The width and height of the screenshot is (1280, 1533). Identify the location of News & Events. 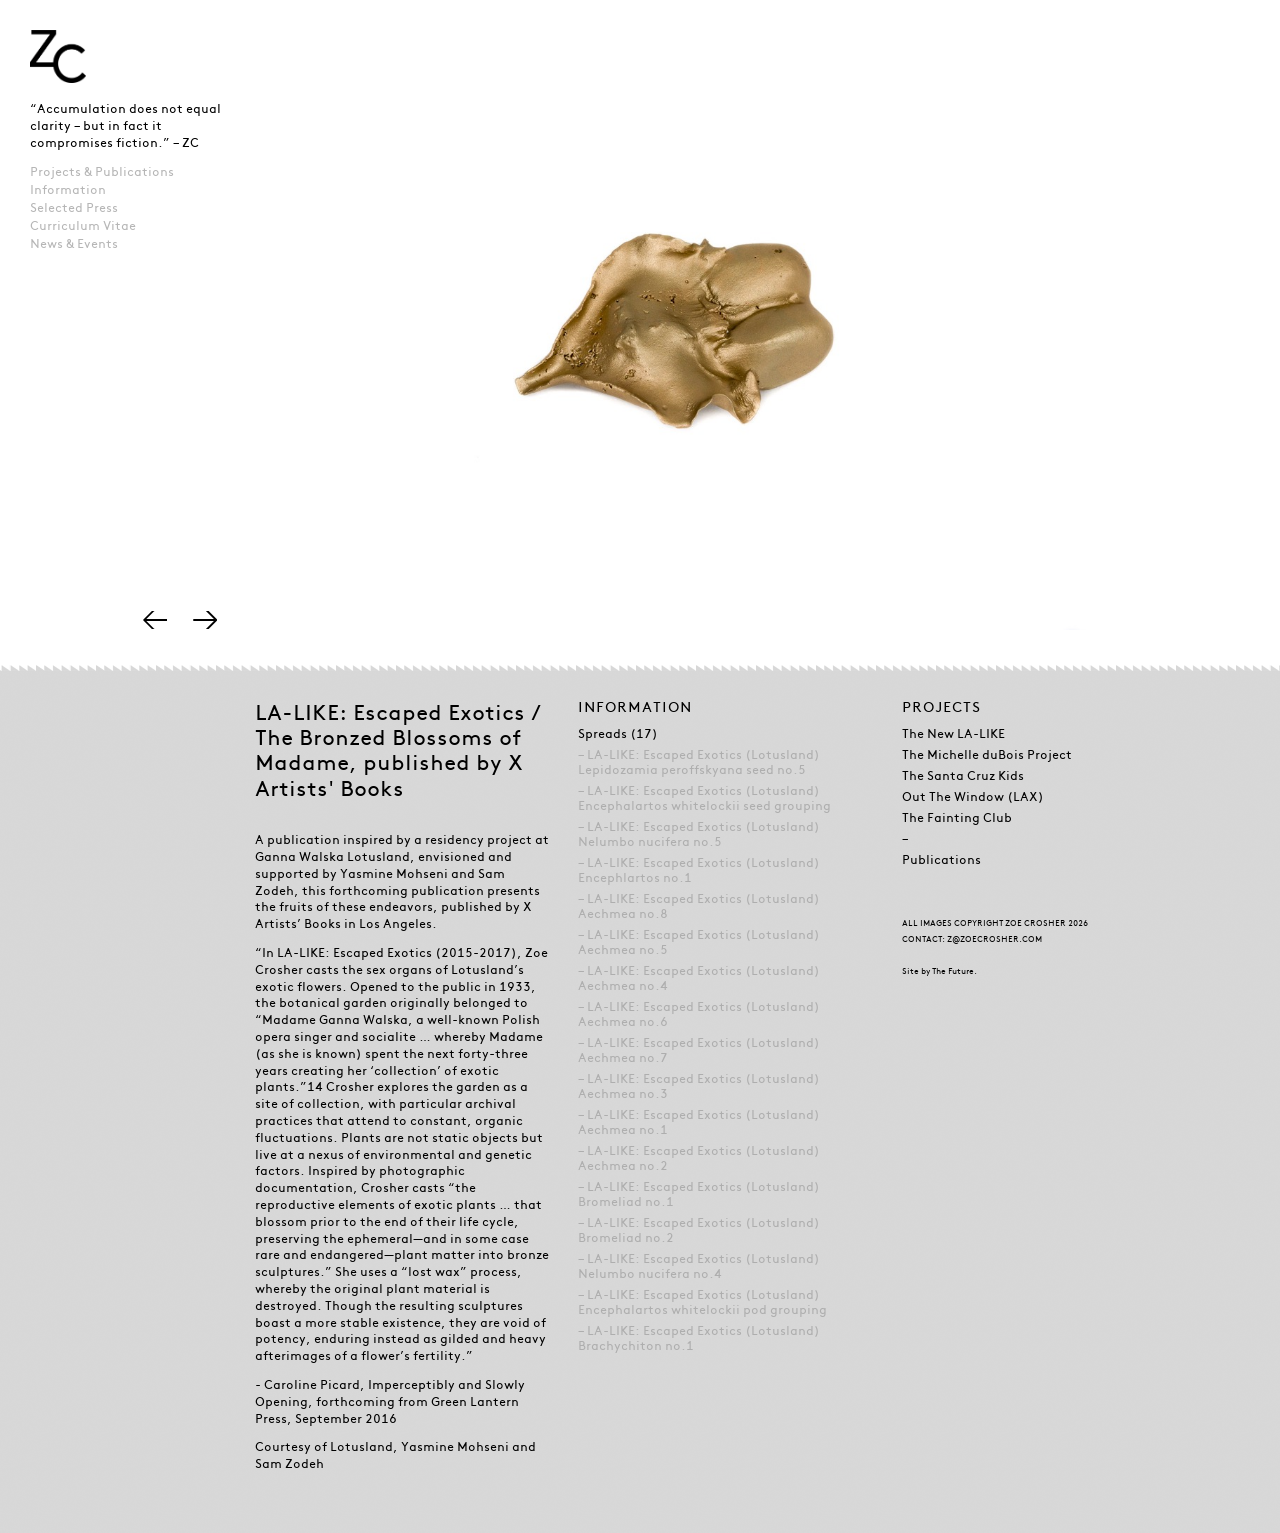
(74, 244).